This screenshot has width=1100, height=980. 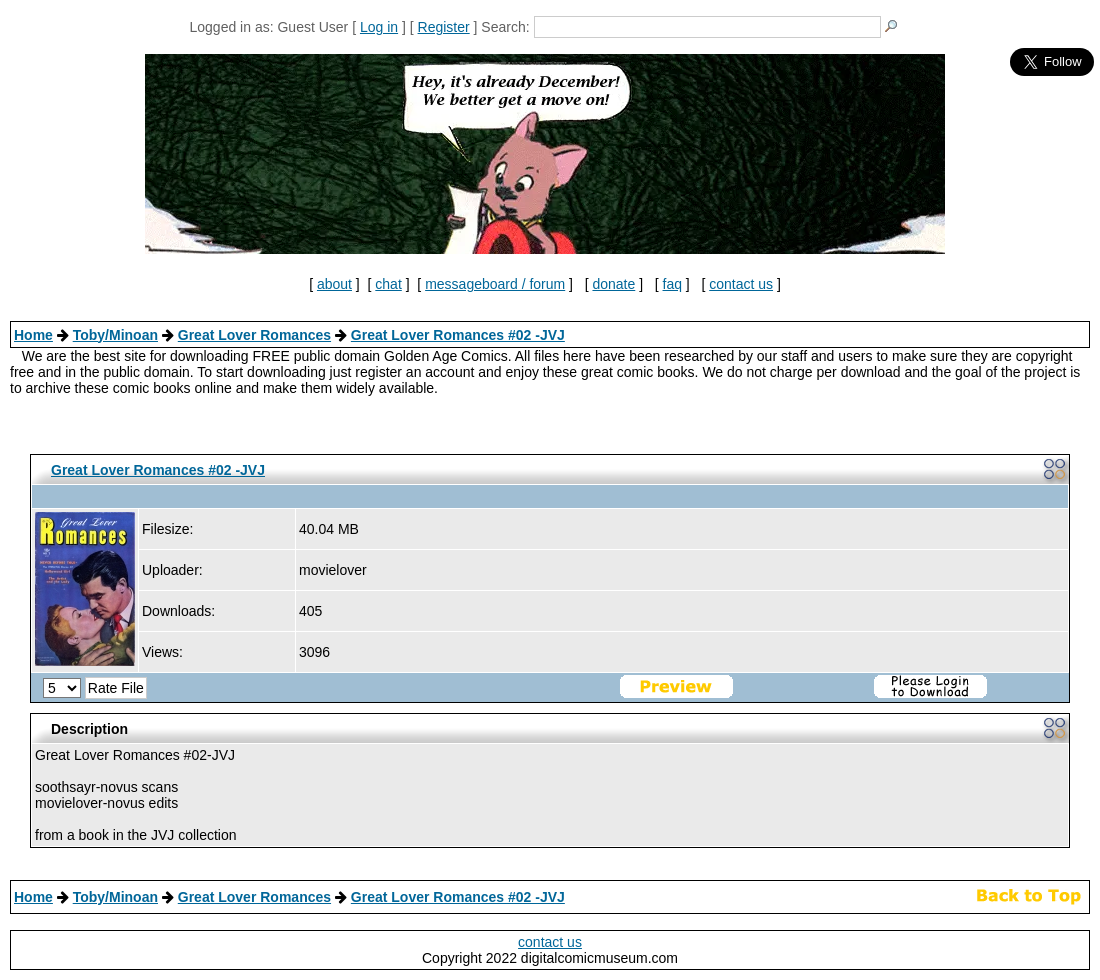 I want to click on Great Lover Romances, so click(x=254, y=335).